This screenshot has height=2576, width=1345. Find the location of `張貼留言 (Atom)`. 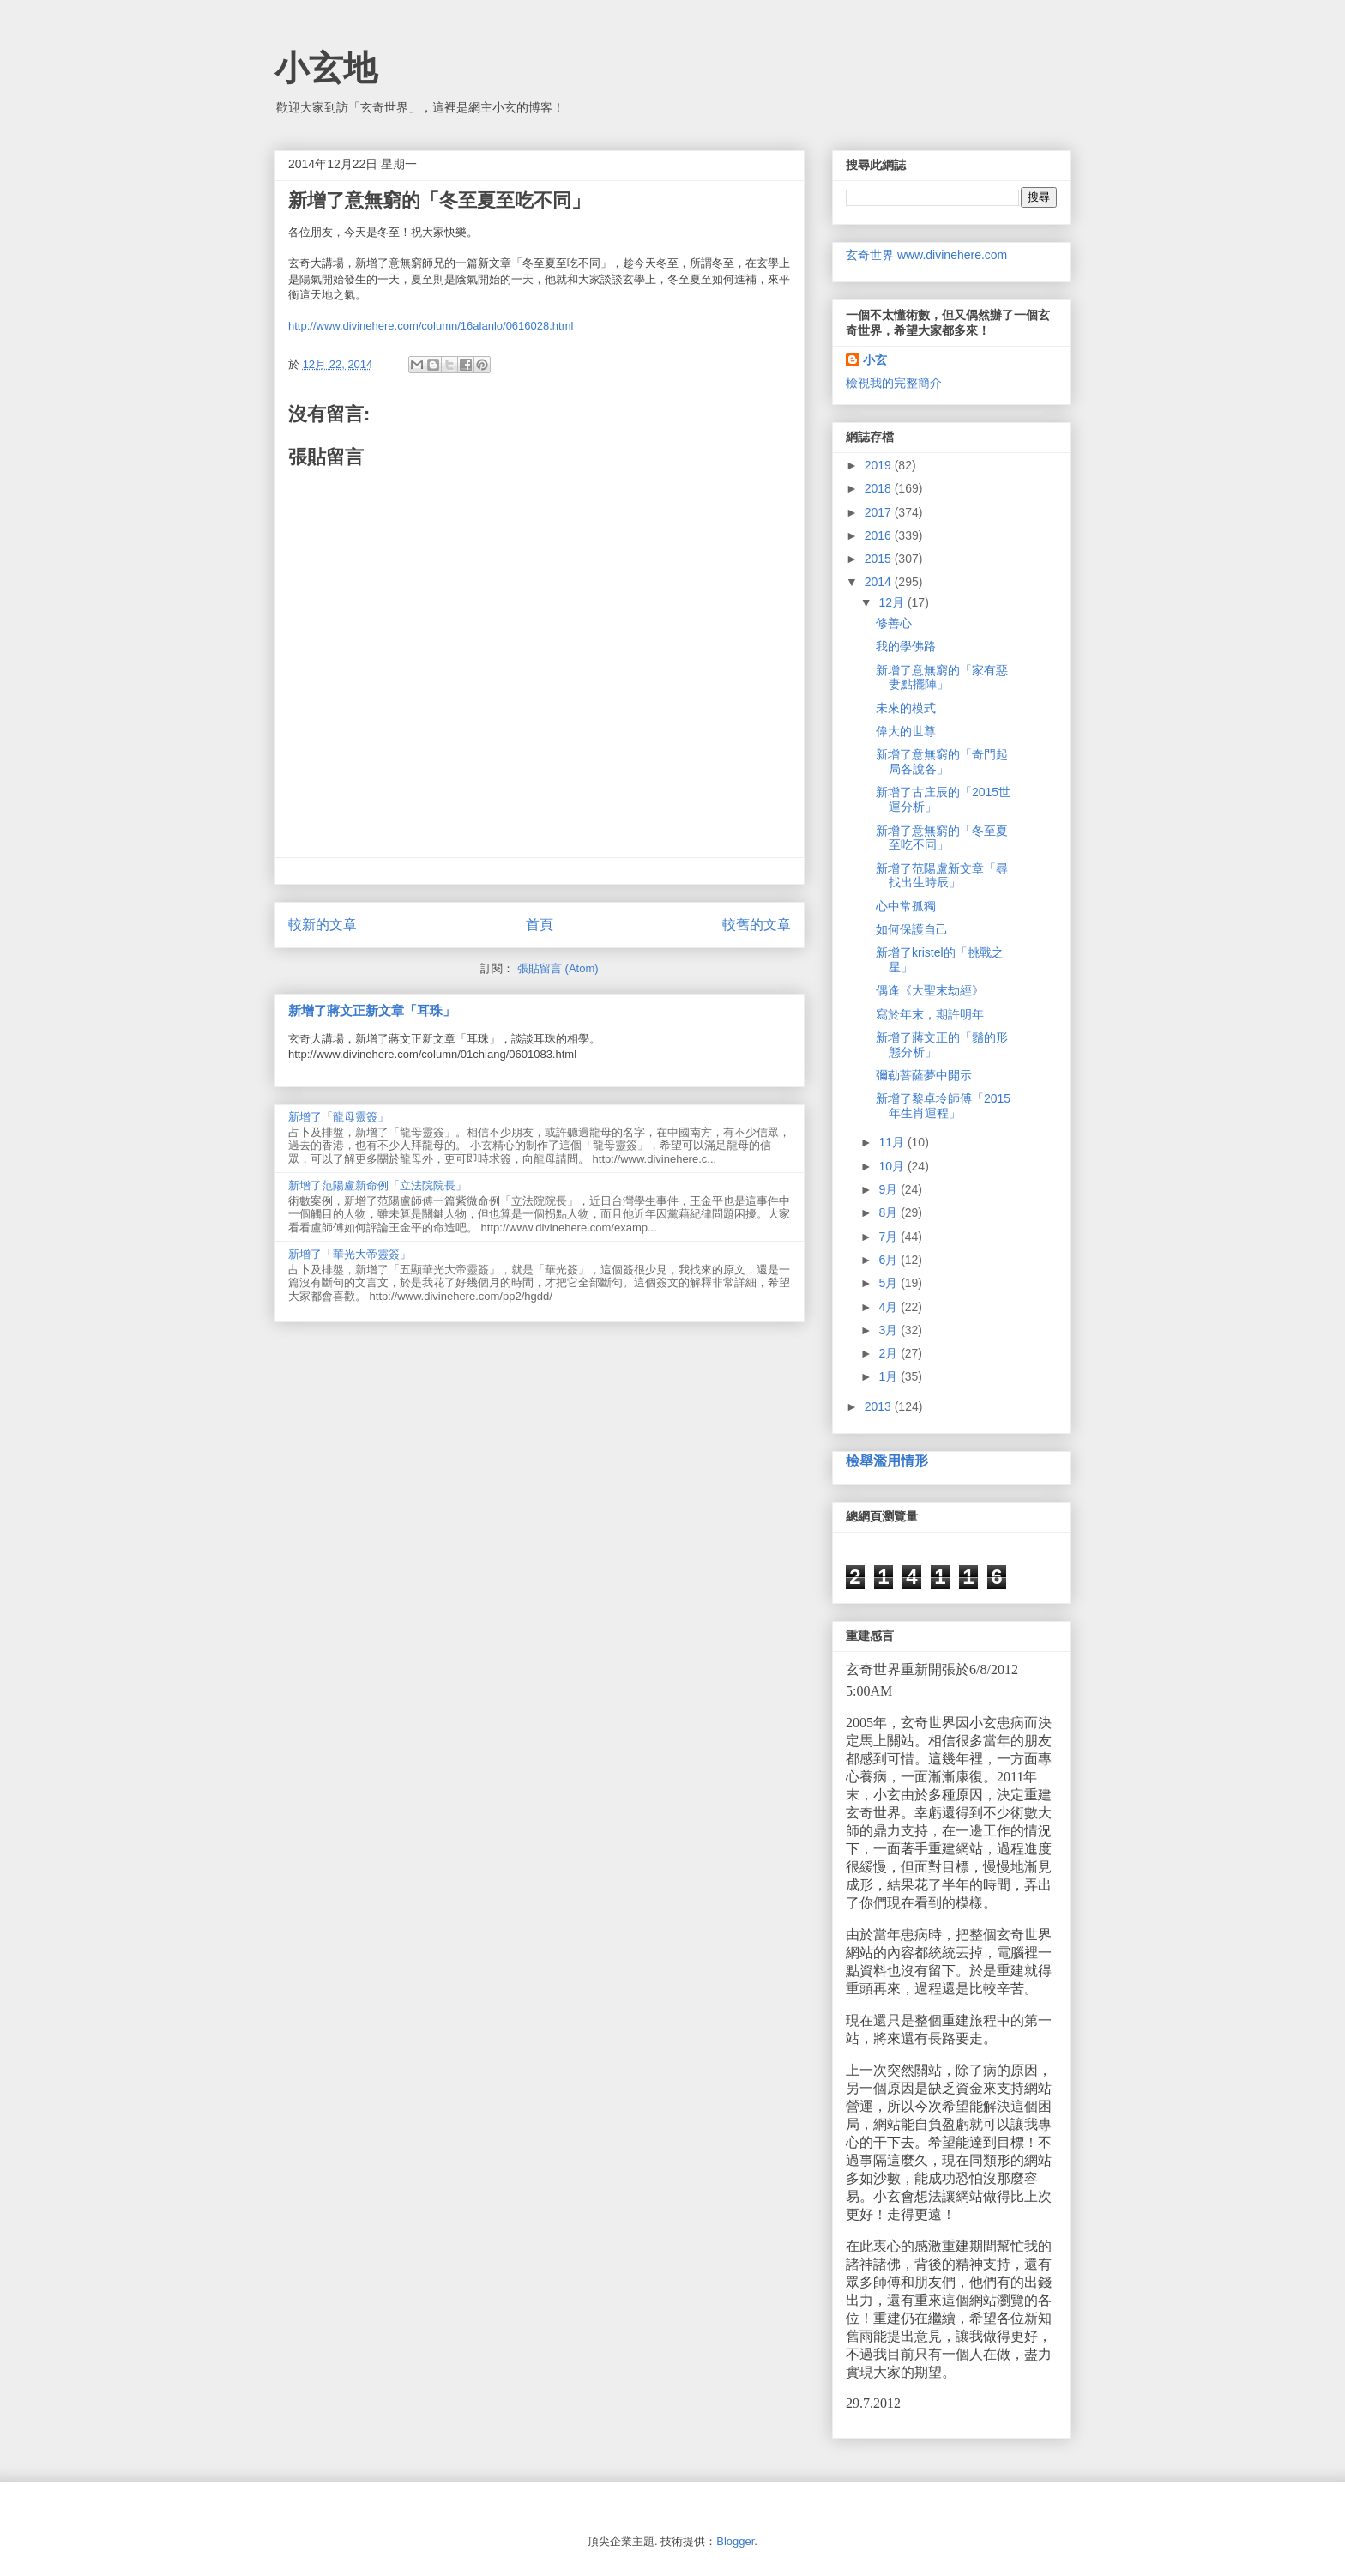

張貼留言 (Atom) is located at coordinates (558, 968).